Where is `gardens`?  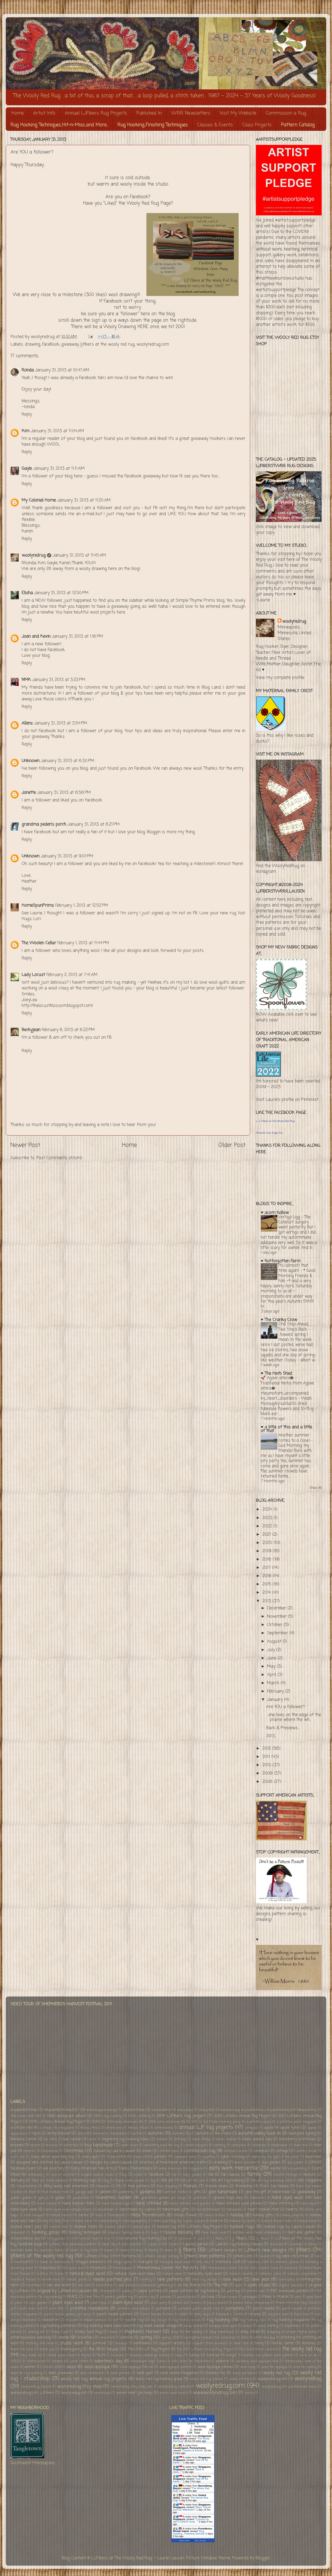 gardens is located at coordinates (147, 2192).